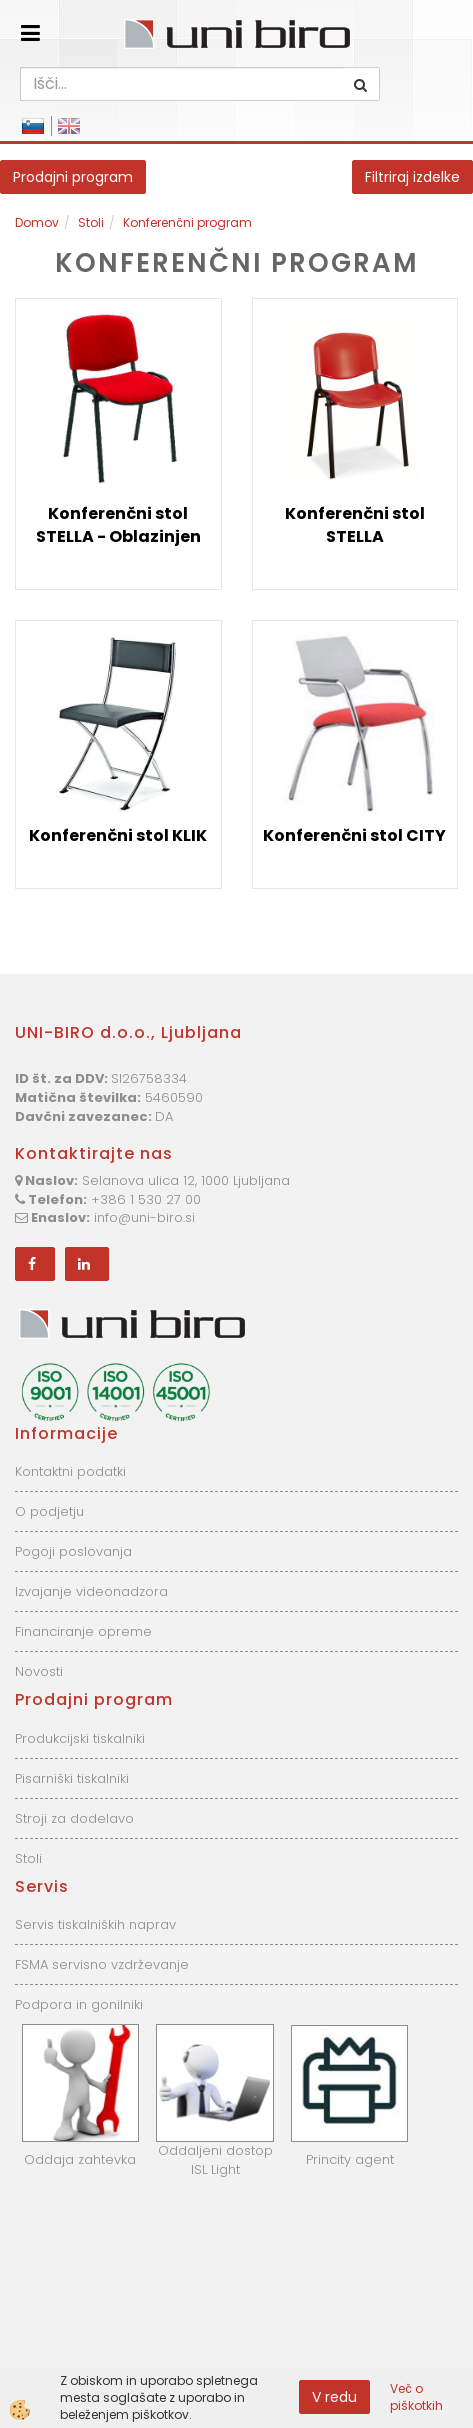 Image resolution: width=473 pixels, height=2428 pixels. I want to click on Domov, so click(37, 222).